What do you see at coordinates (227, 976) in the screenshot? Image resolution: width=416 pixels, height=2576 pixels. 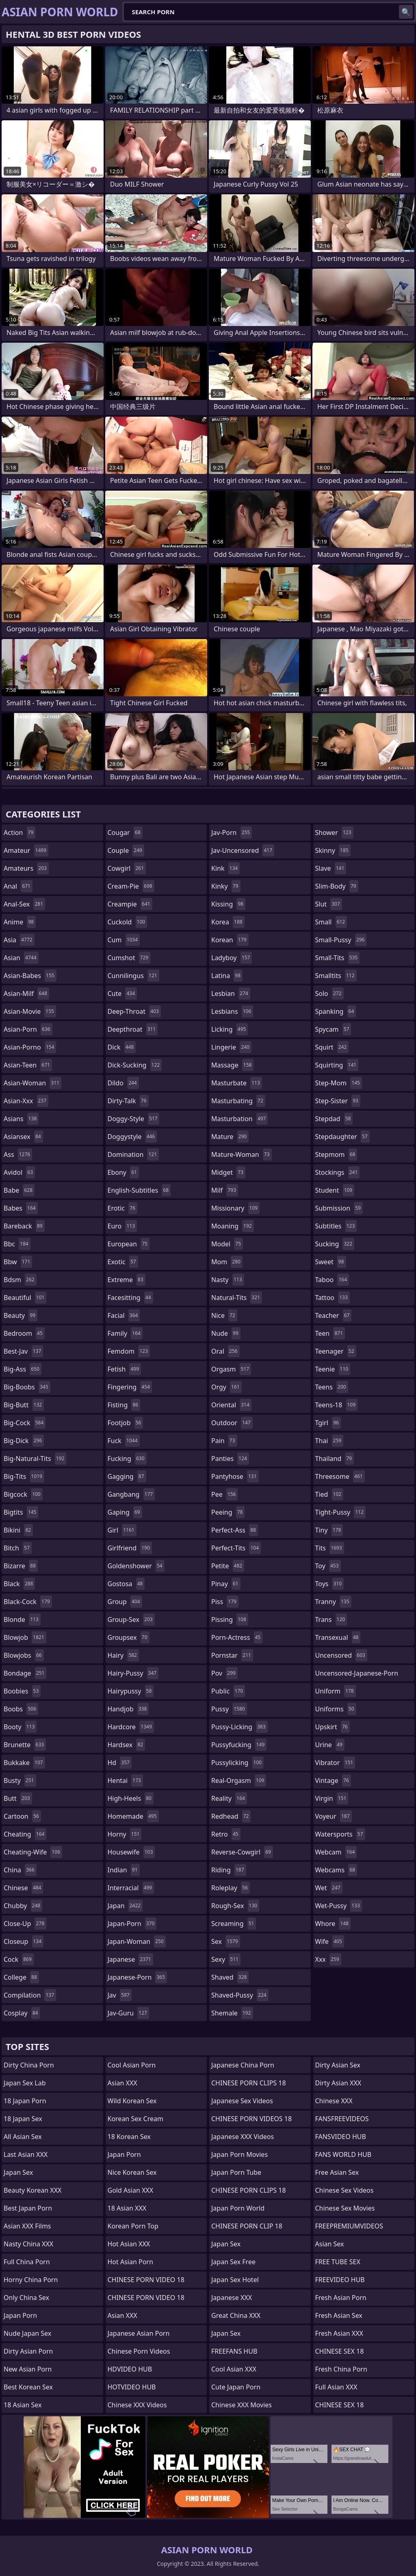 I see `latina` at bounding box center [227, 976].